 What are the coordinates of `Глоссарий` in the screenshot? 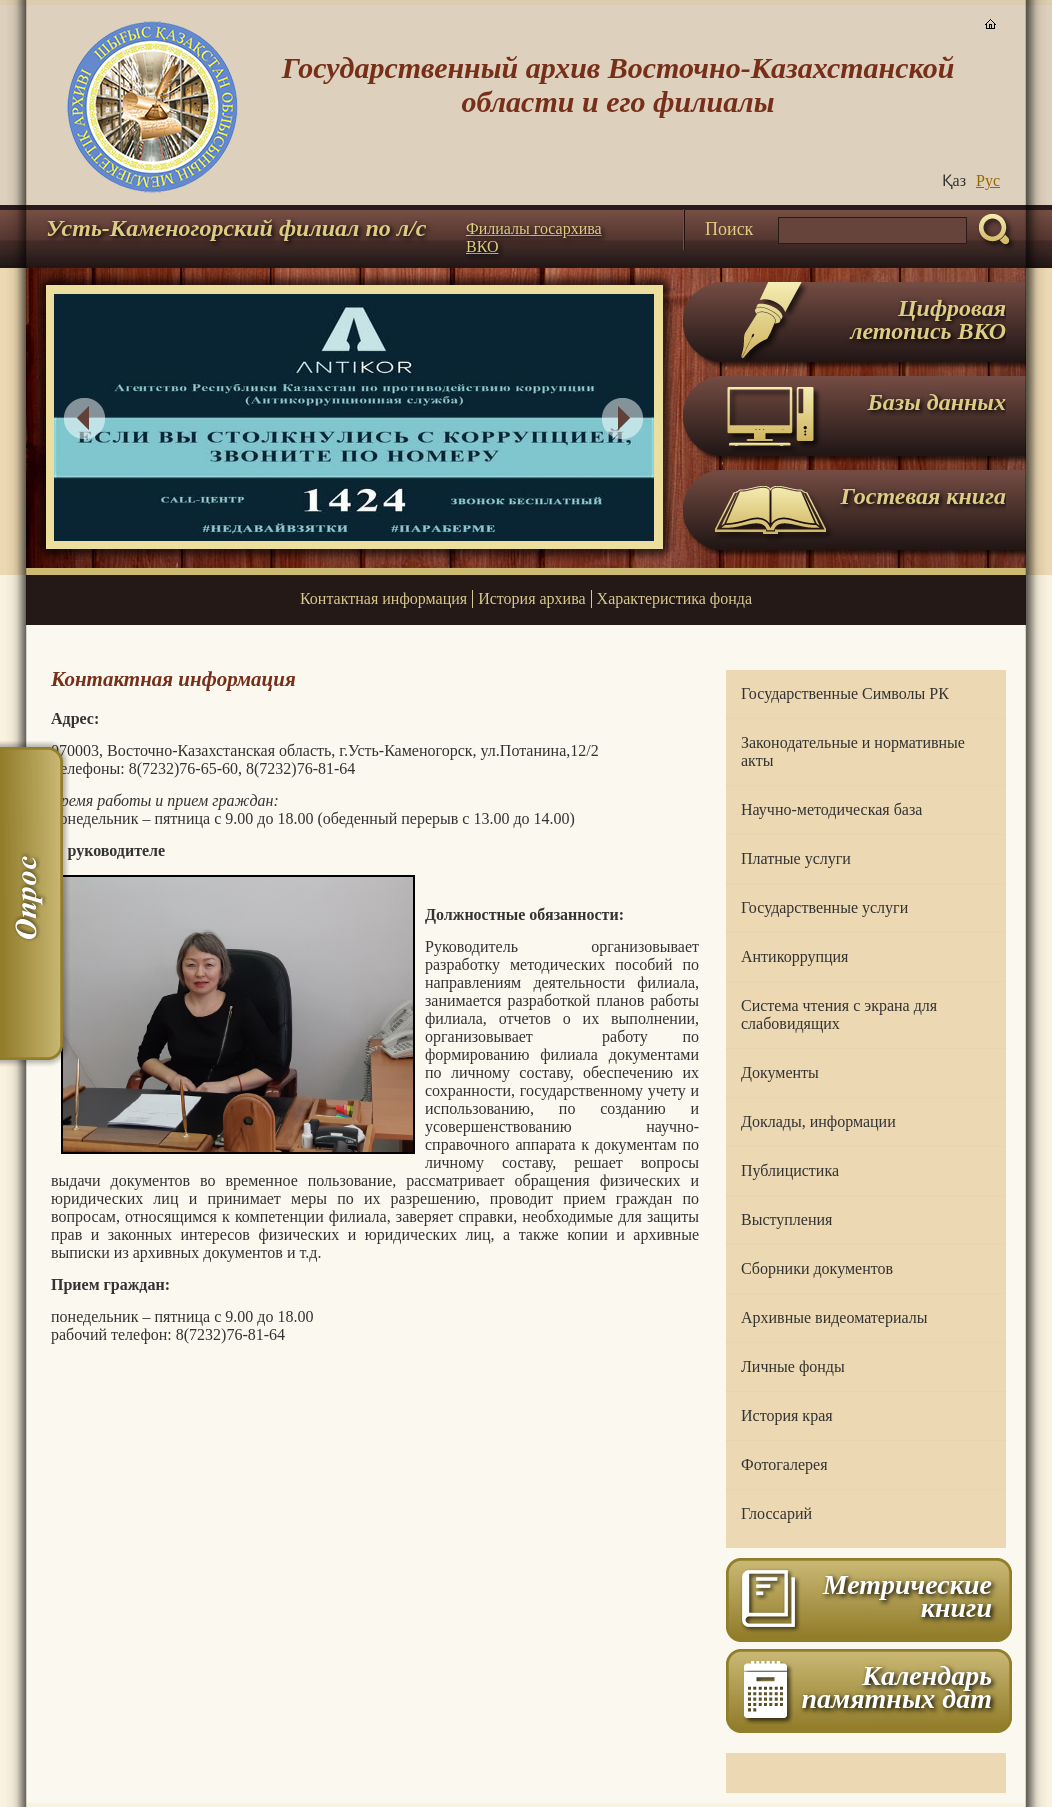 It's located at (776, 1513).